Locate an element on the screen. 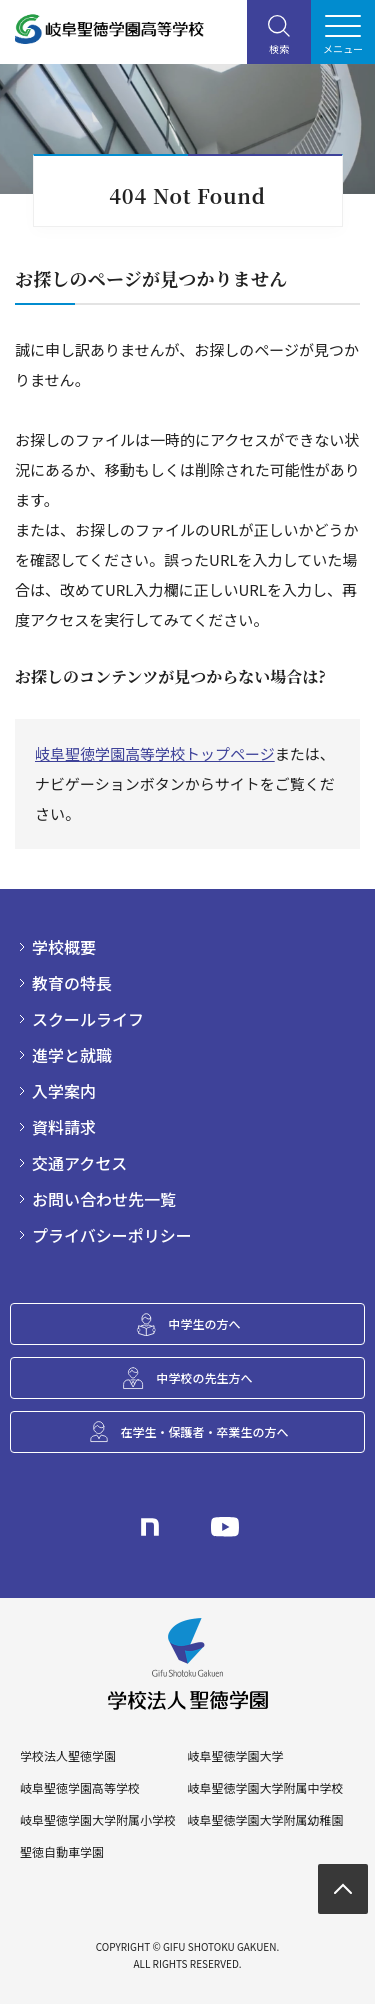  交通アクセス is located at coordinates (79, 1163).